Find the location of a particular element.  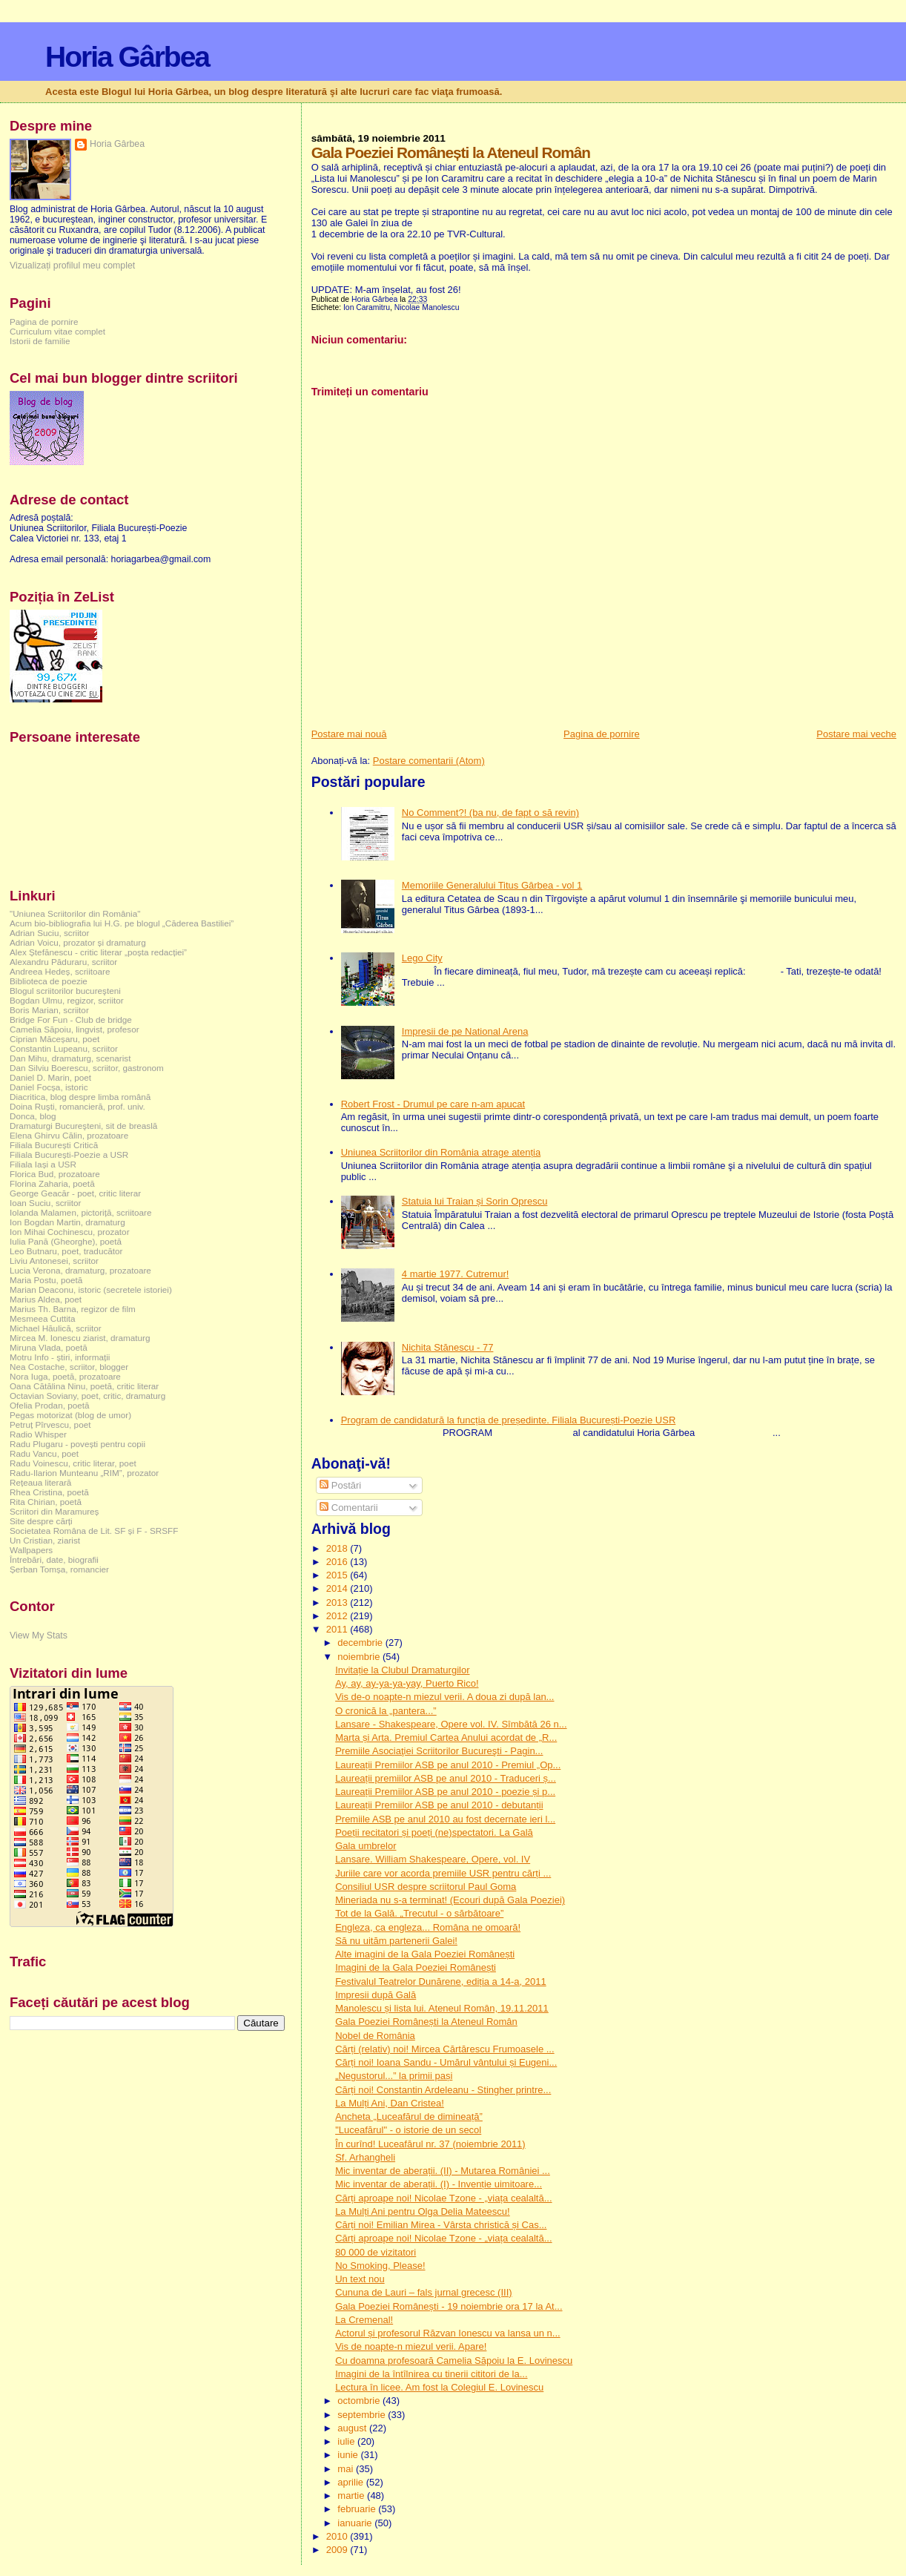

Ion Mihai Cochinescu, prozator is located at coordinates (70, 1231).